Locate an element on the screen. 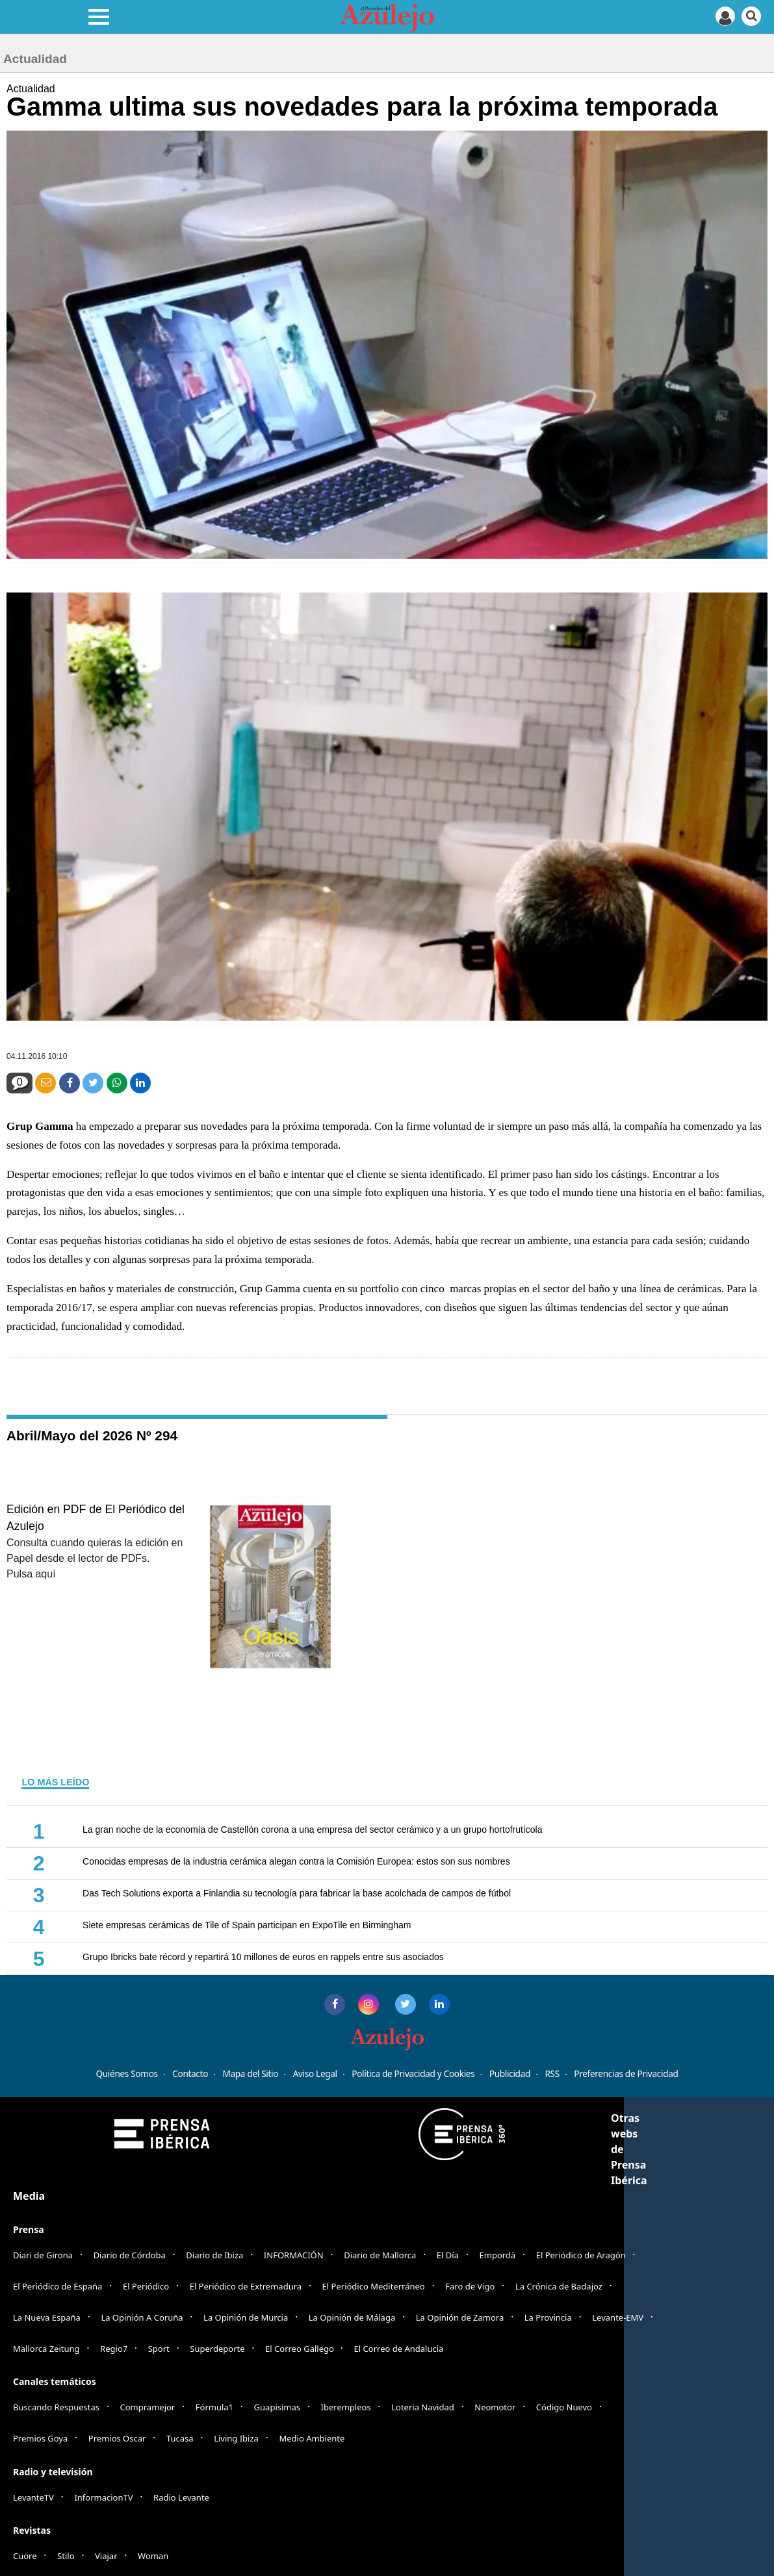 The width and height of the screenshot is (774, 2576). InformacionTV is located at coordinates (103, 2497).